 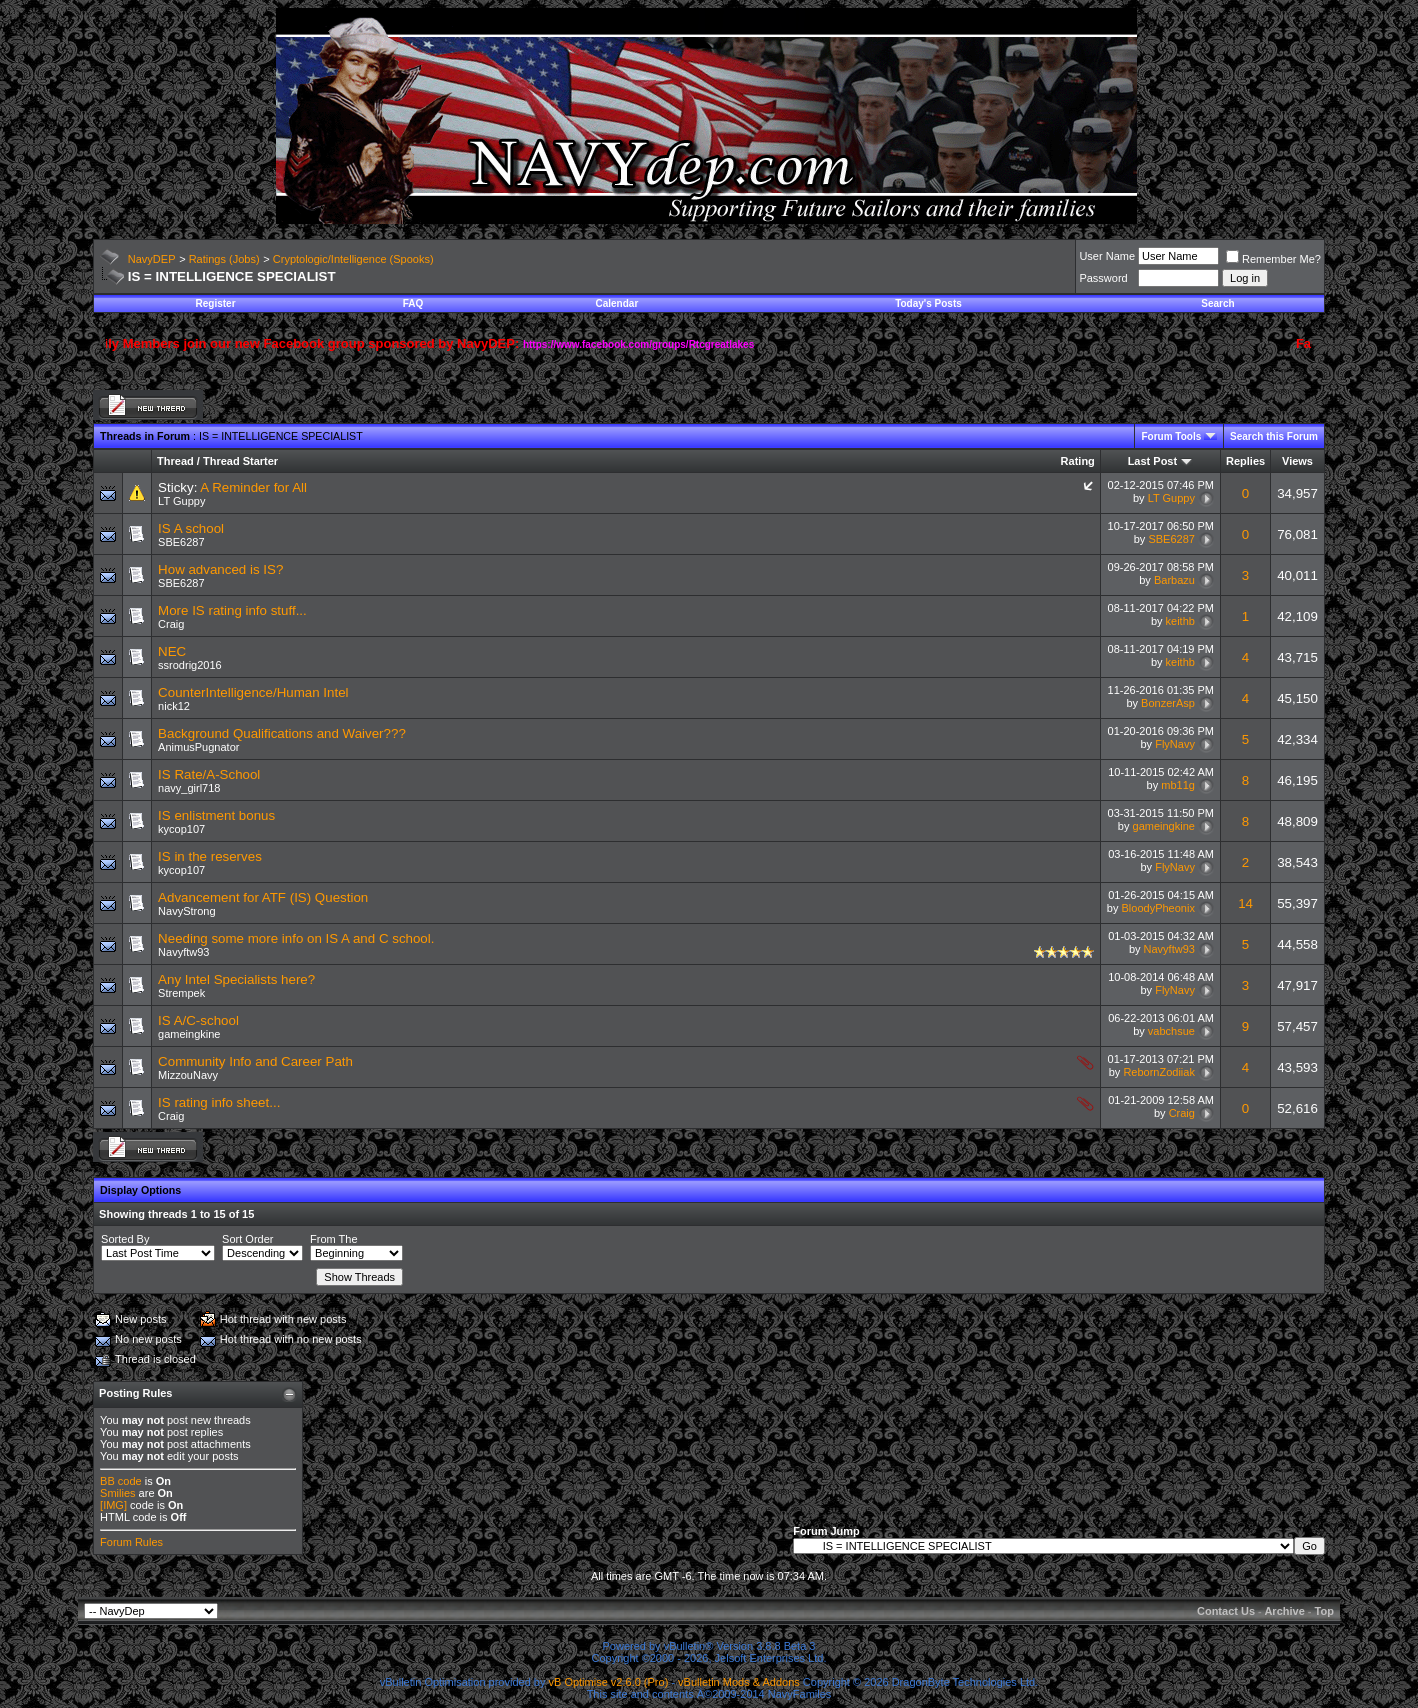 What do you see at coordinates (1226, 1611) in the screenshot?
I see `Contact Us` at bounding box center [1226, 1611].